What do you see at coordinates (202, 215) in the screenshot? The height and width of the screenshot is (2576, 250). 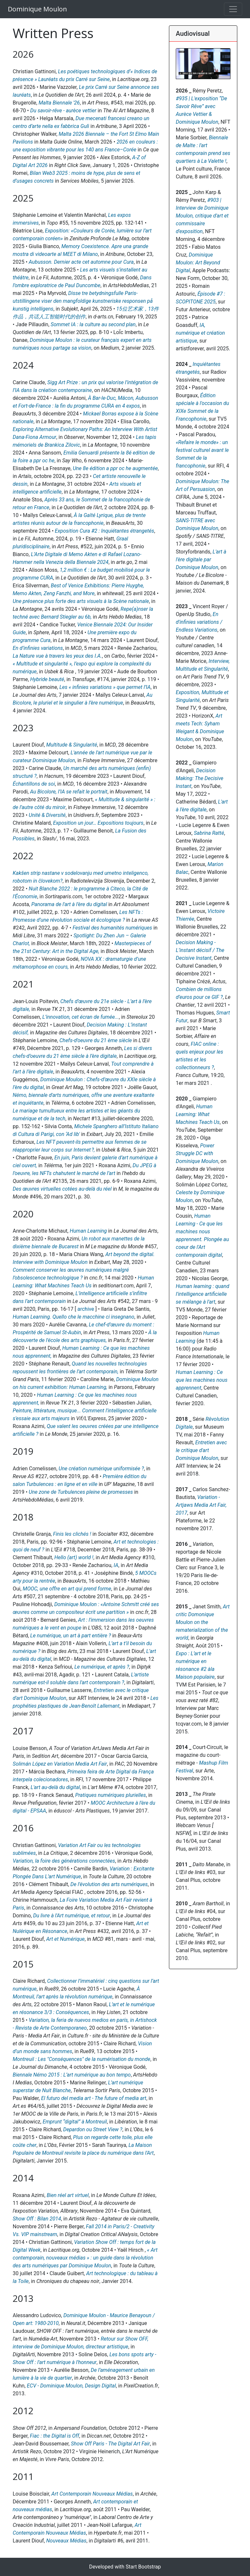 I see `#903 | Interview de Dominique Moulon, critique d'art et commissaire d'exposition` at bounding box center [202, 215].